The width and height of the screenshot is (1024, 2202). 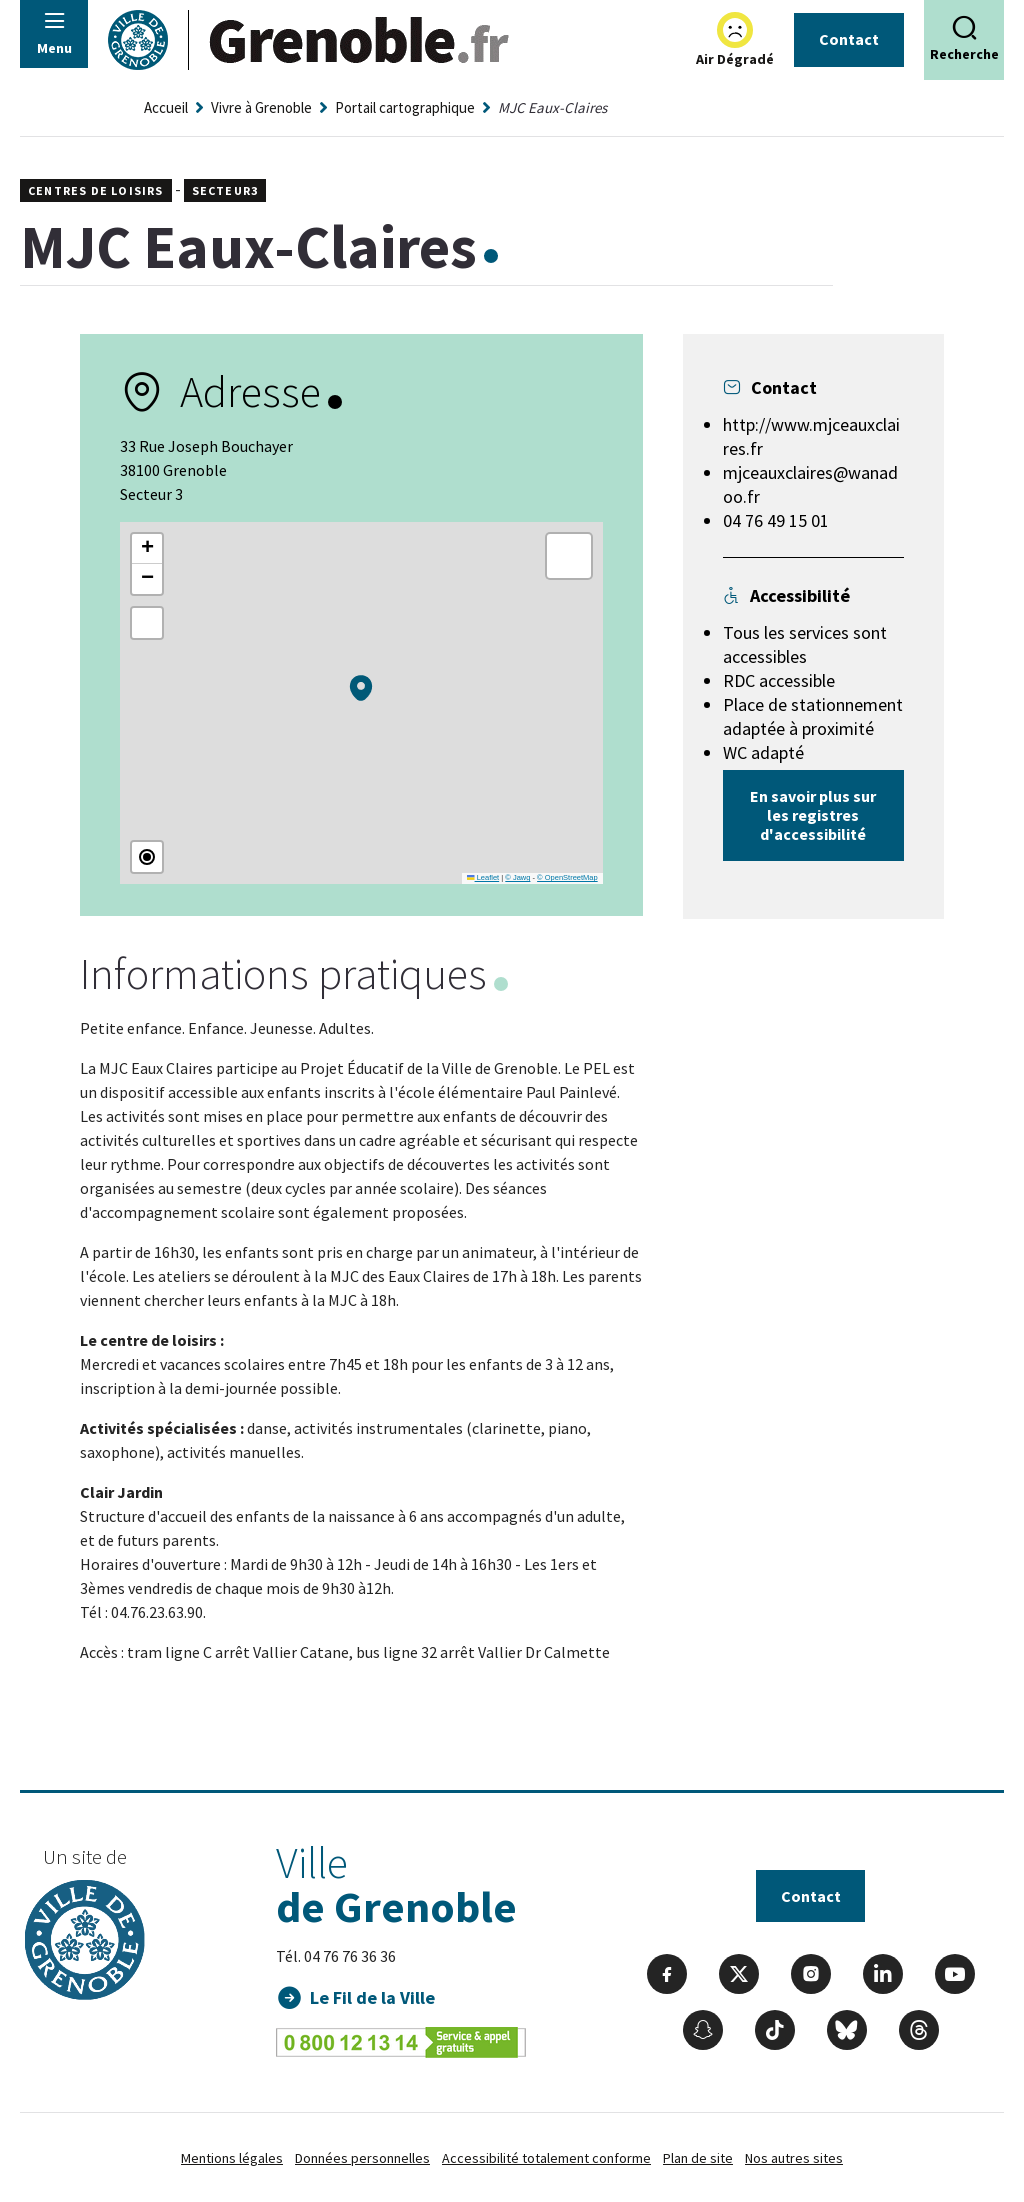 I want to click on 04 76 49 15 01, so click(x=776, y=520).